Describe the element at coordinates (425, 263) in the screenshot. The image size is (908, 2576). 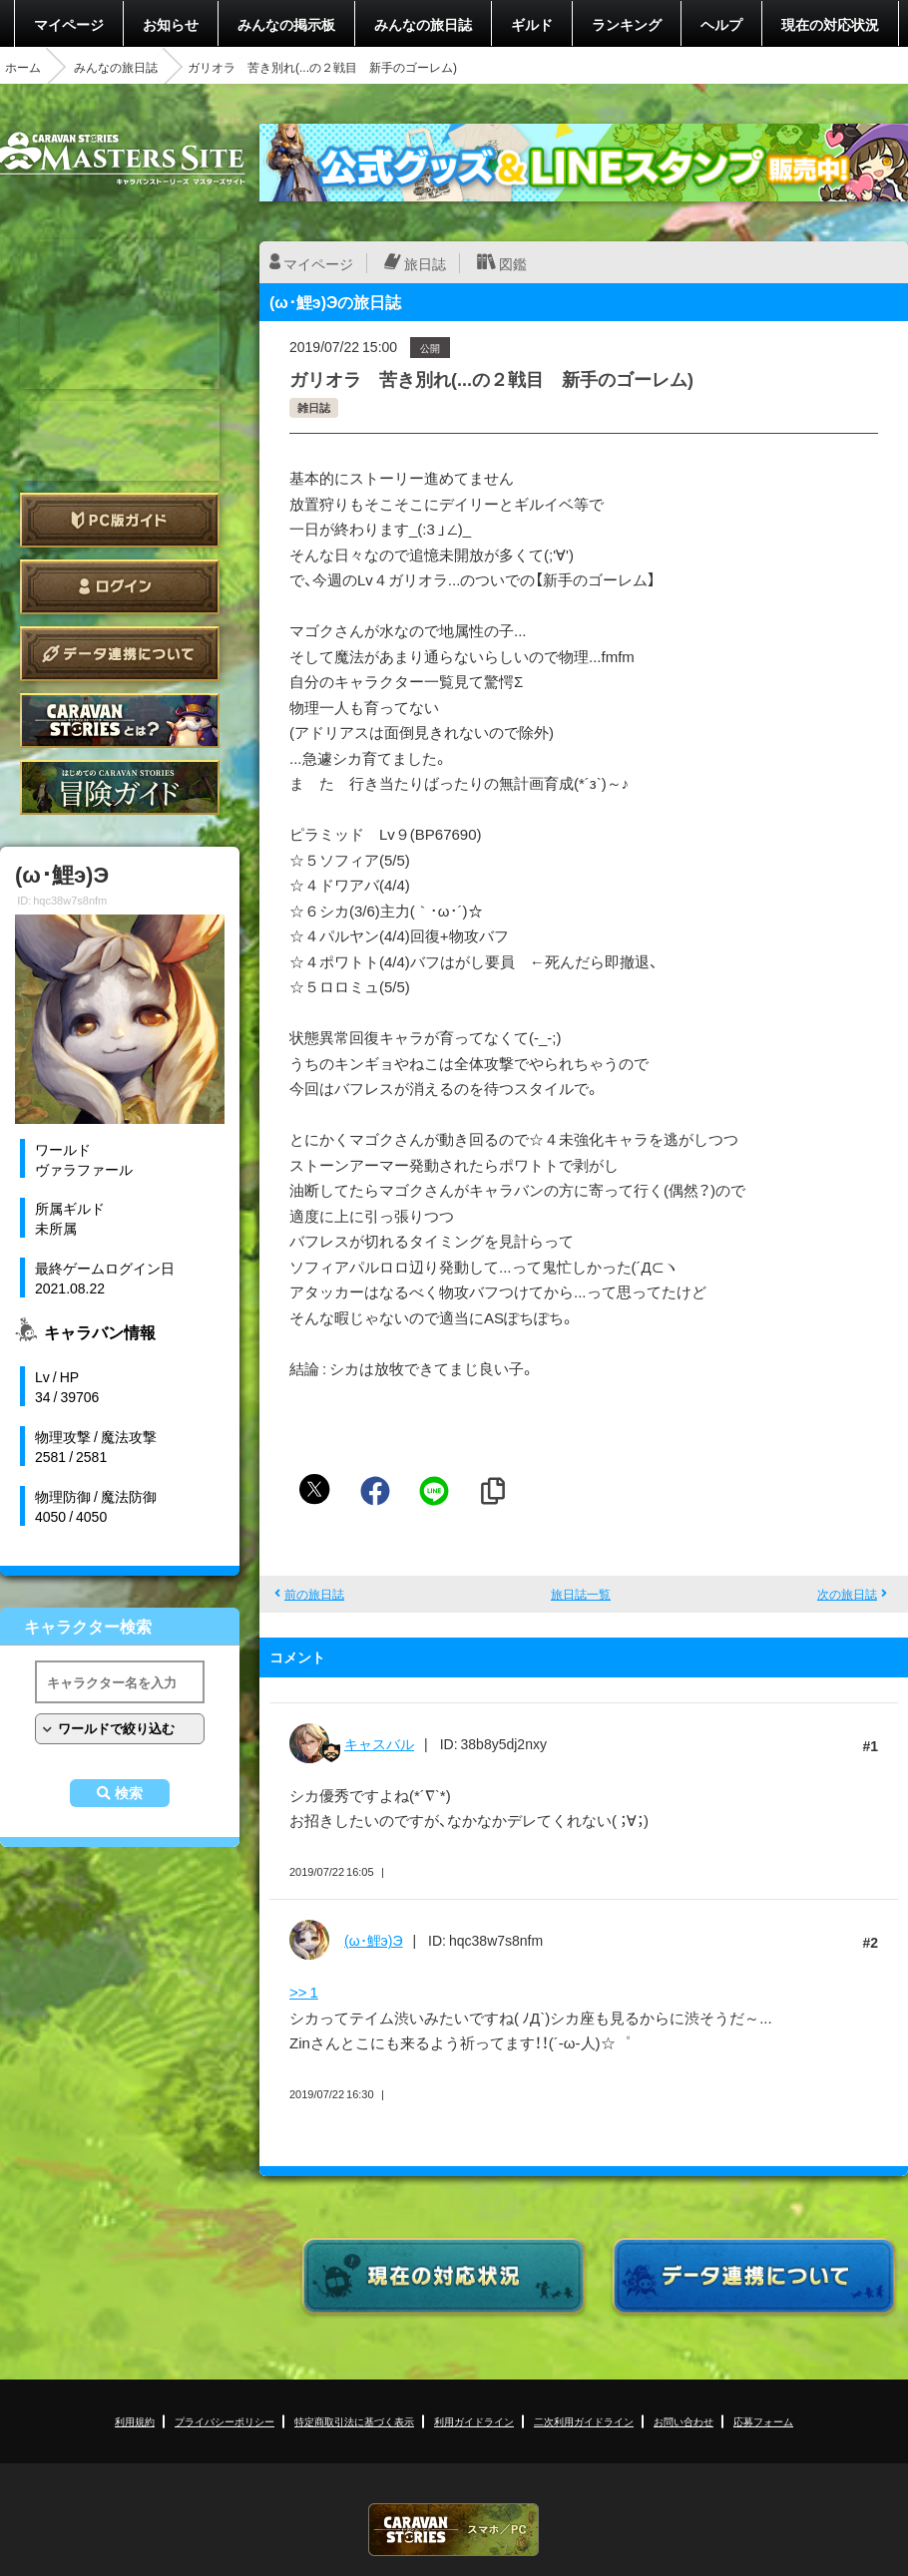
I see `旅日誌` at that location.